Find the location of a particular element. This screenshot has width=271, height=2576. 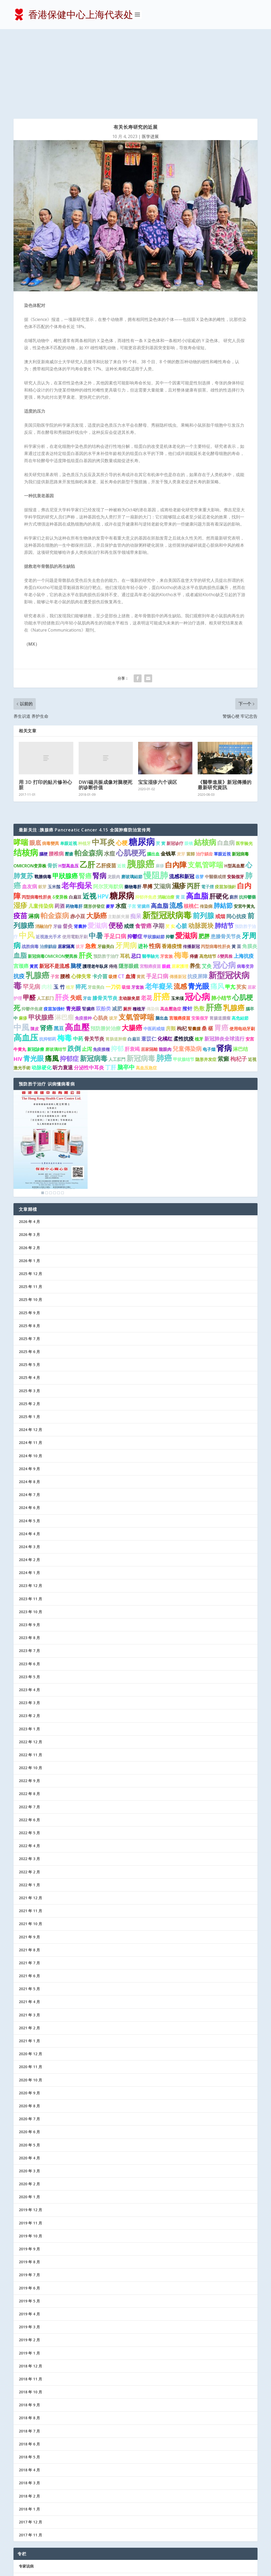

艾灸 [艾灸 (2 项)] is located at coordinates (207, 887).